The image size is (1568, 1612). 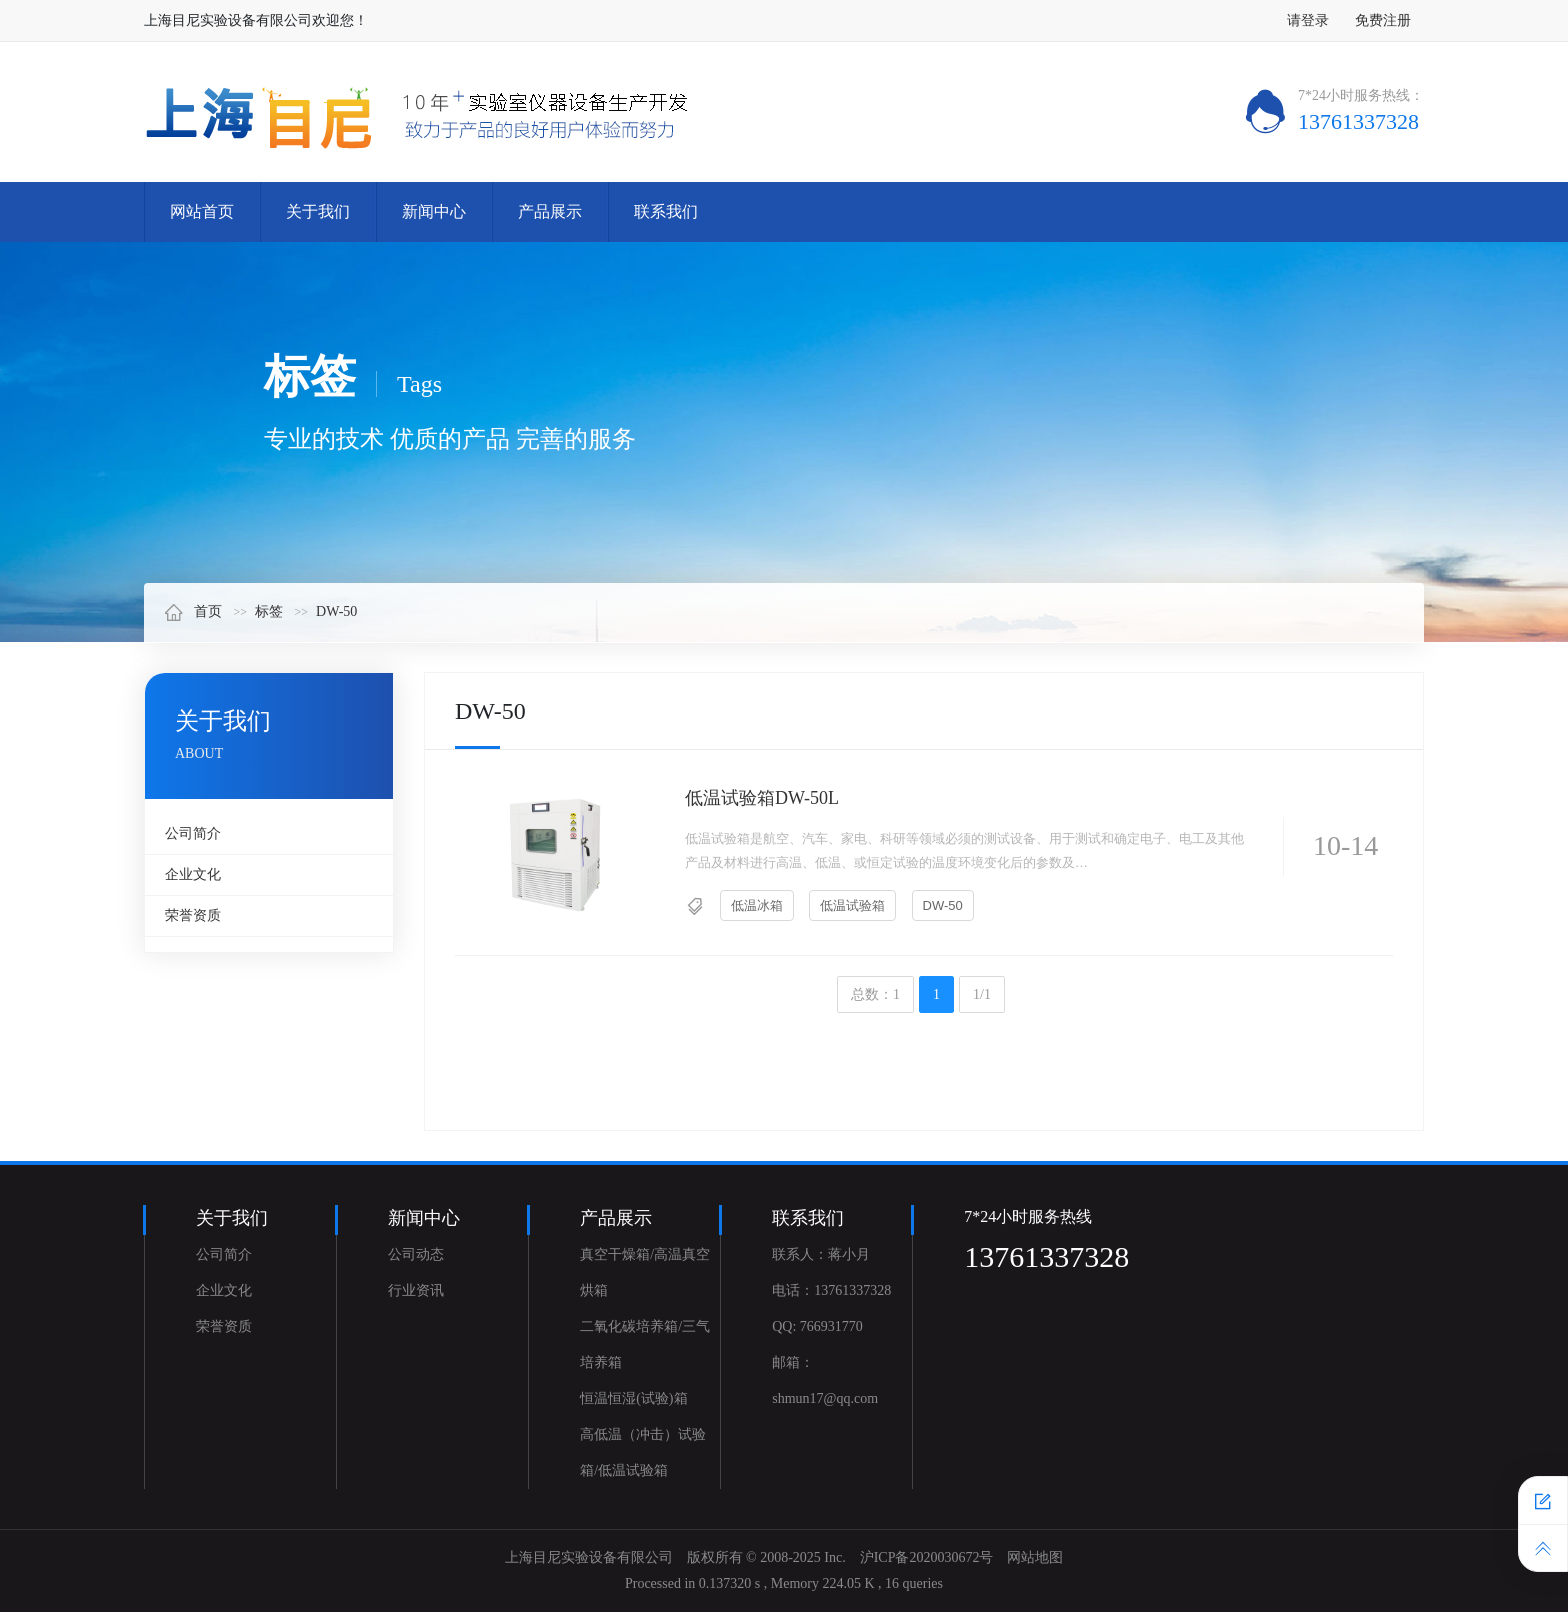 I want to click on 总数：1, so click(x=875, y=994).